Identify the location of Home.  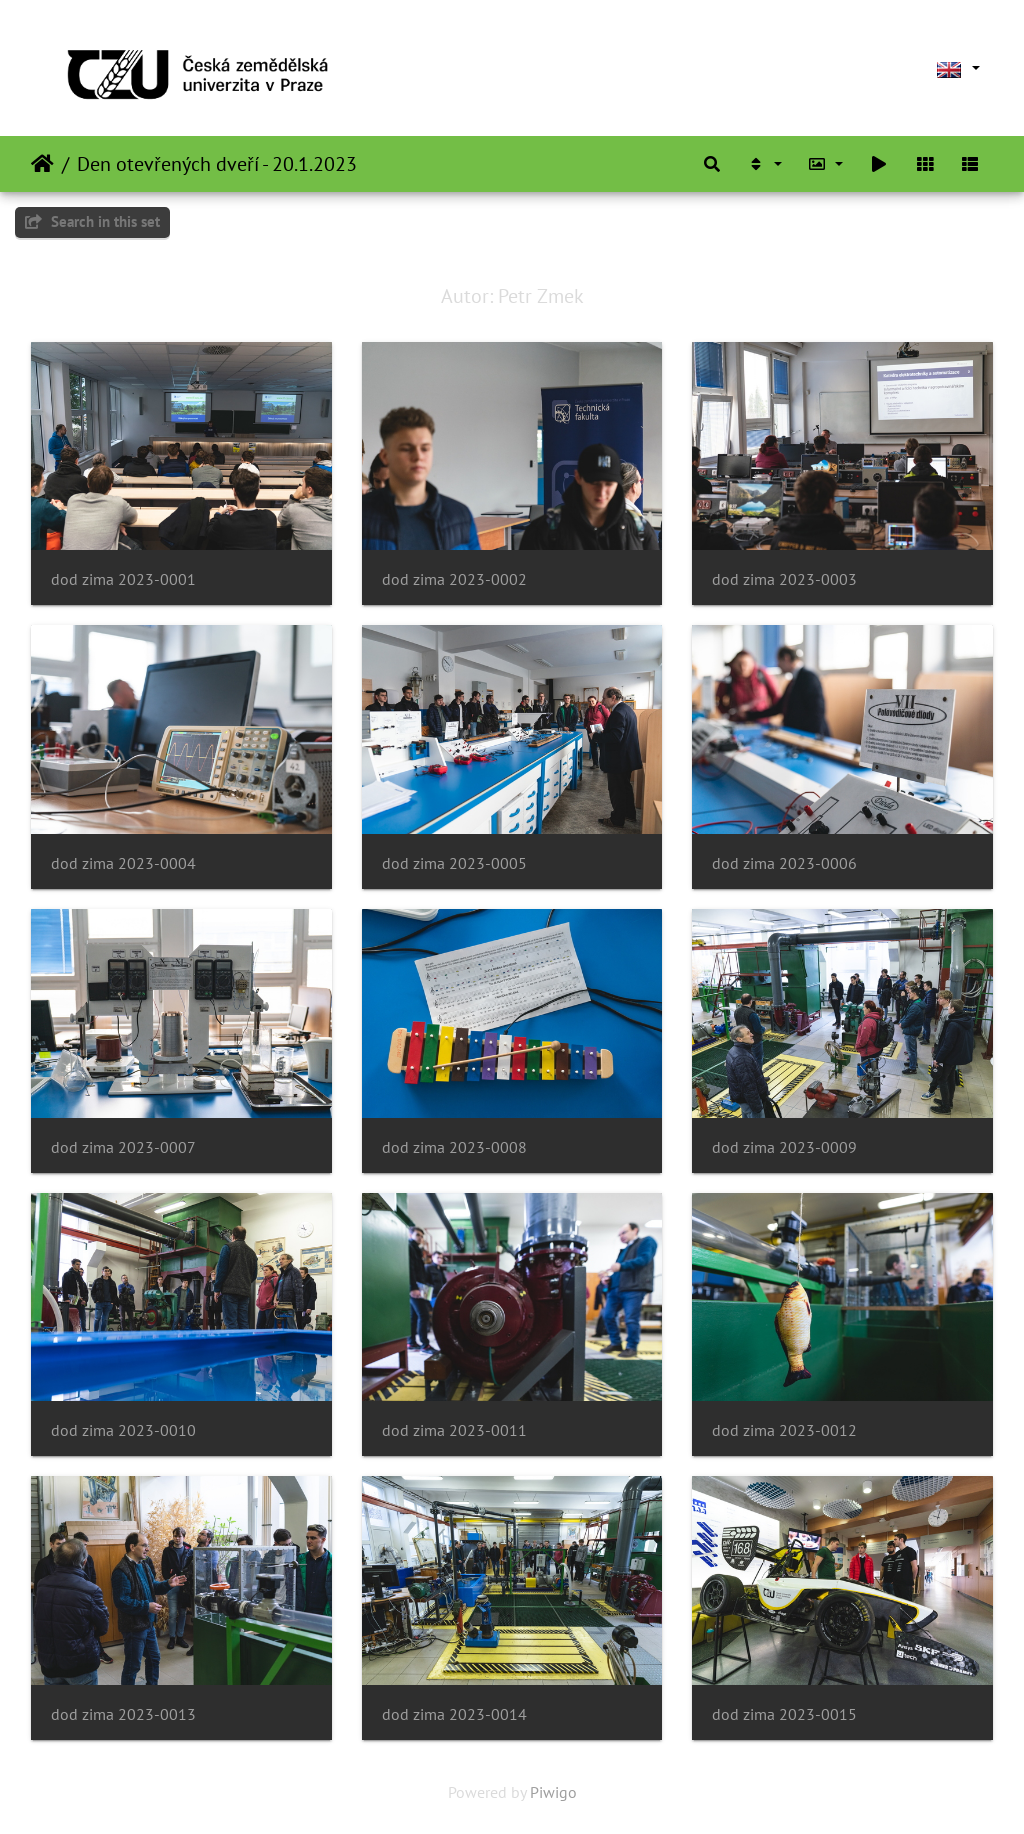
(42, 164).